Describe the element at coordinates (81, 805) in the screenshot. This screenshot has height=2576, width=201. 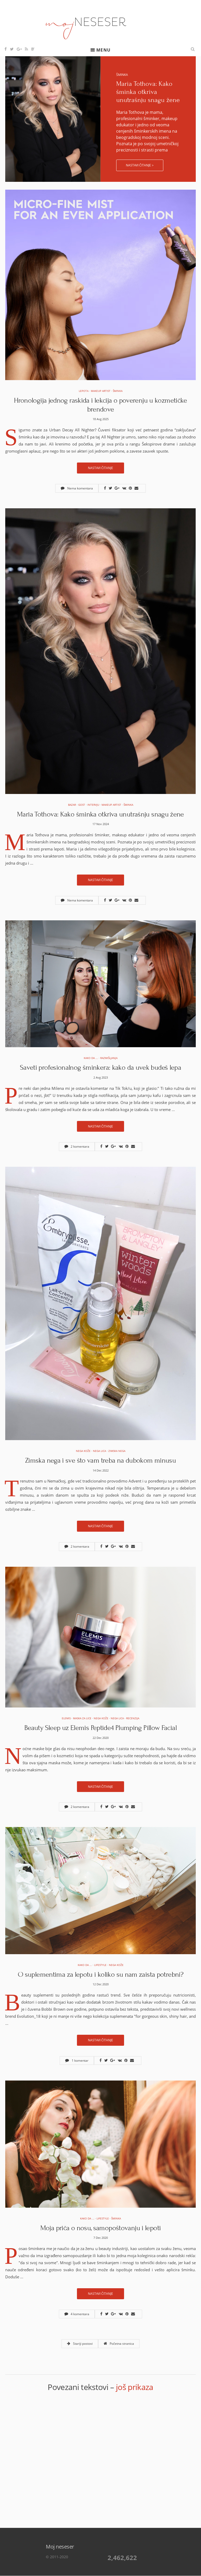
I see `Gost` at that location.